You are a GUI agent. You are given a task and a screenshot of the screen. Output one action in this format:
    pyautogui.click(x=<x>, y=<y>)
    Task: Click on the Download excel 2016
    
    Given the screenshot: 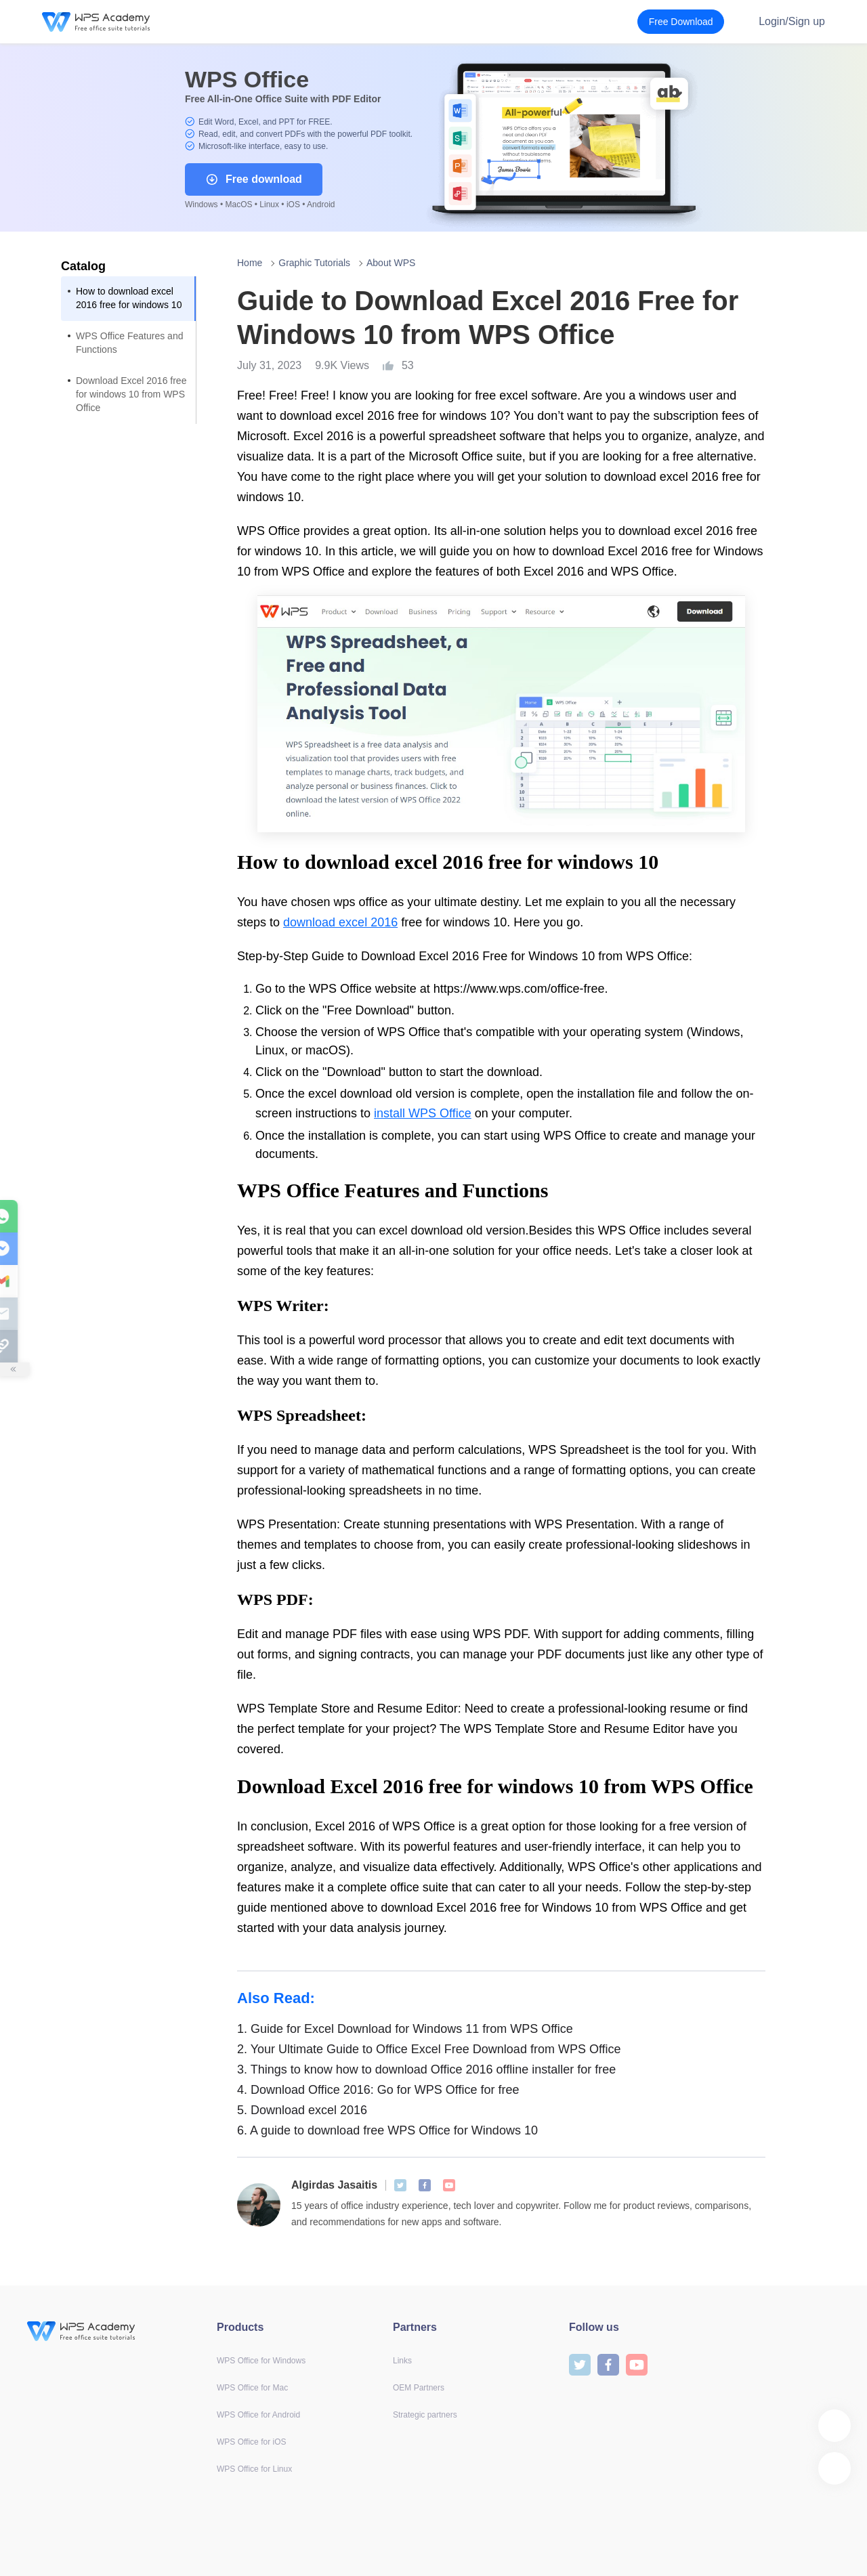 What is the action you would take?
    pyautogui.click(x=302, y=2110)
    